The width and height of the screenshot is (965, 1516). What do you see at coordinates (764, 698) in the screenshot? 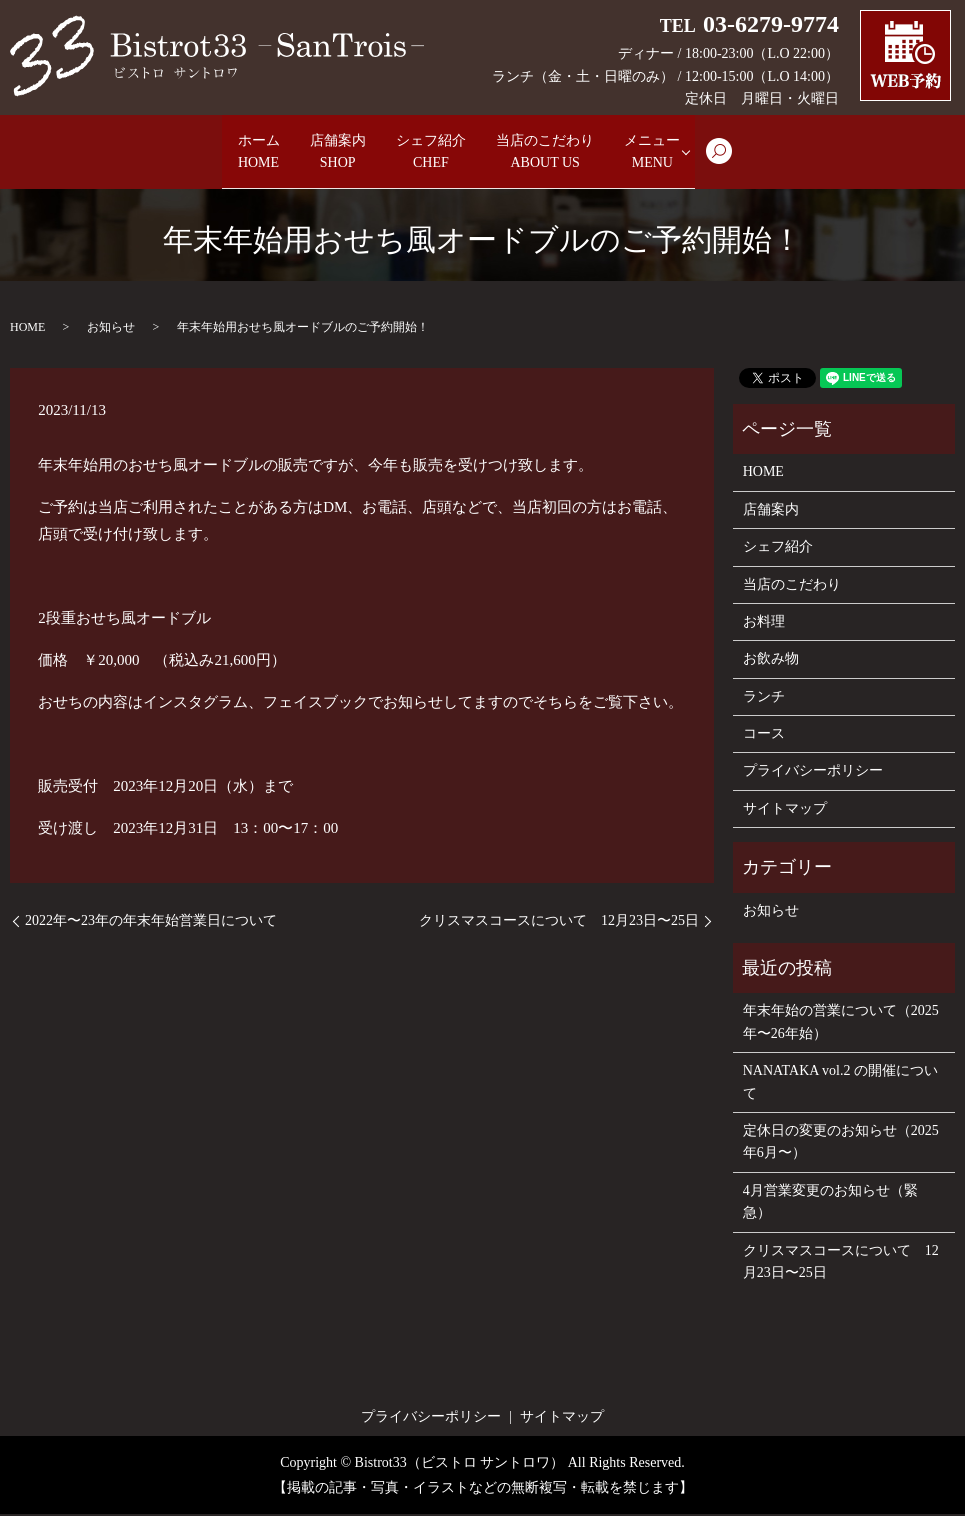
I see `ランチ` at bounding box center [764, 698].